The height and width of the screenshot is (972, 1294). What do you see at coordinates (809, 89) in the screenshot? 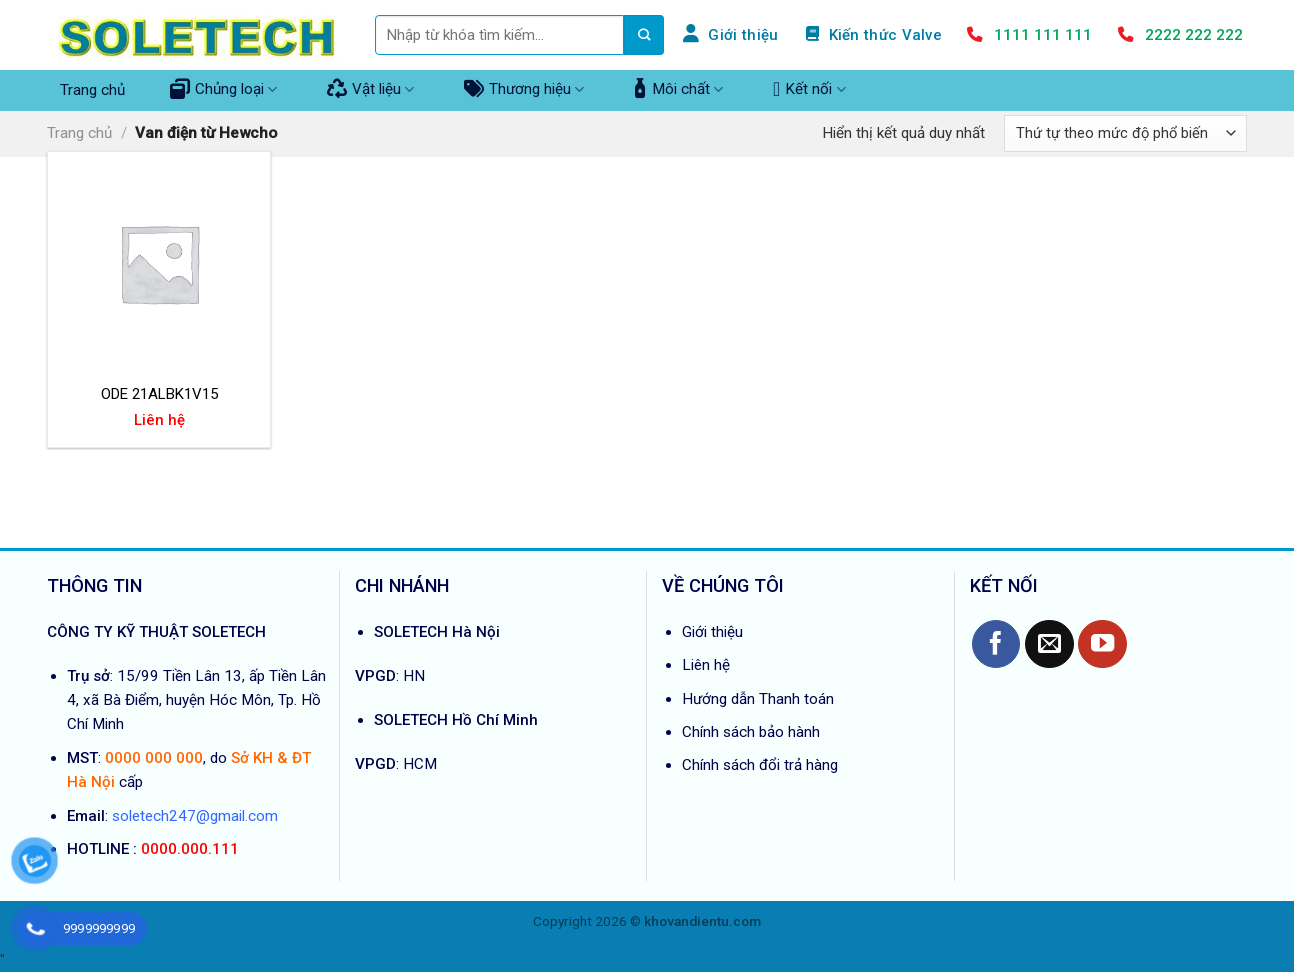
I see `Kết nối` at bounding box center [809, 89].